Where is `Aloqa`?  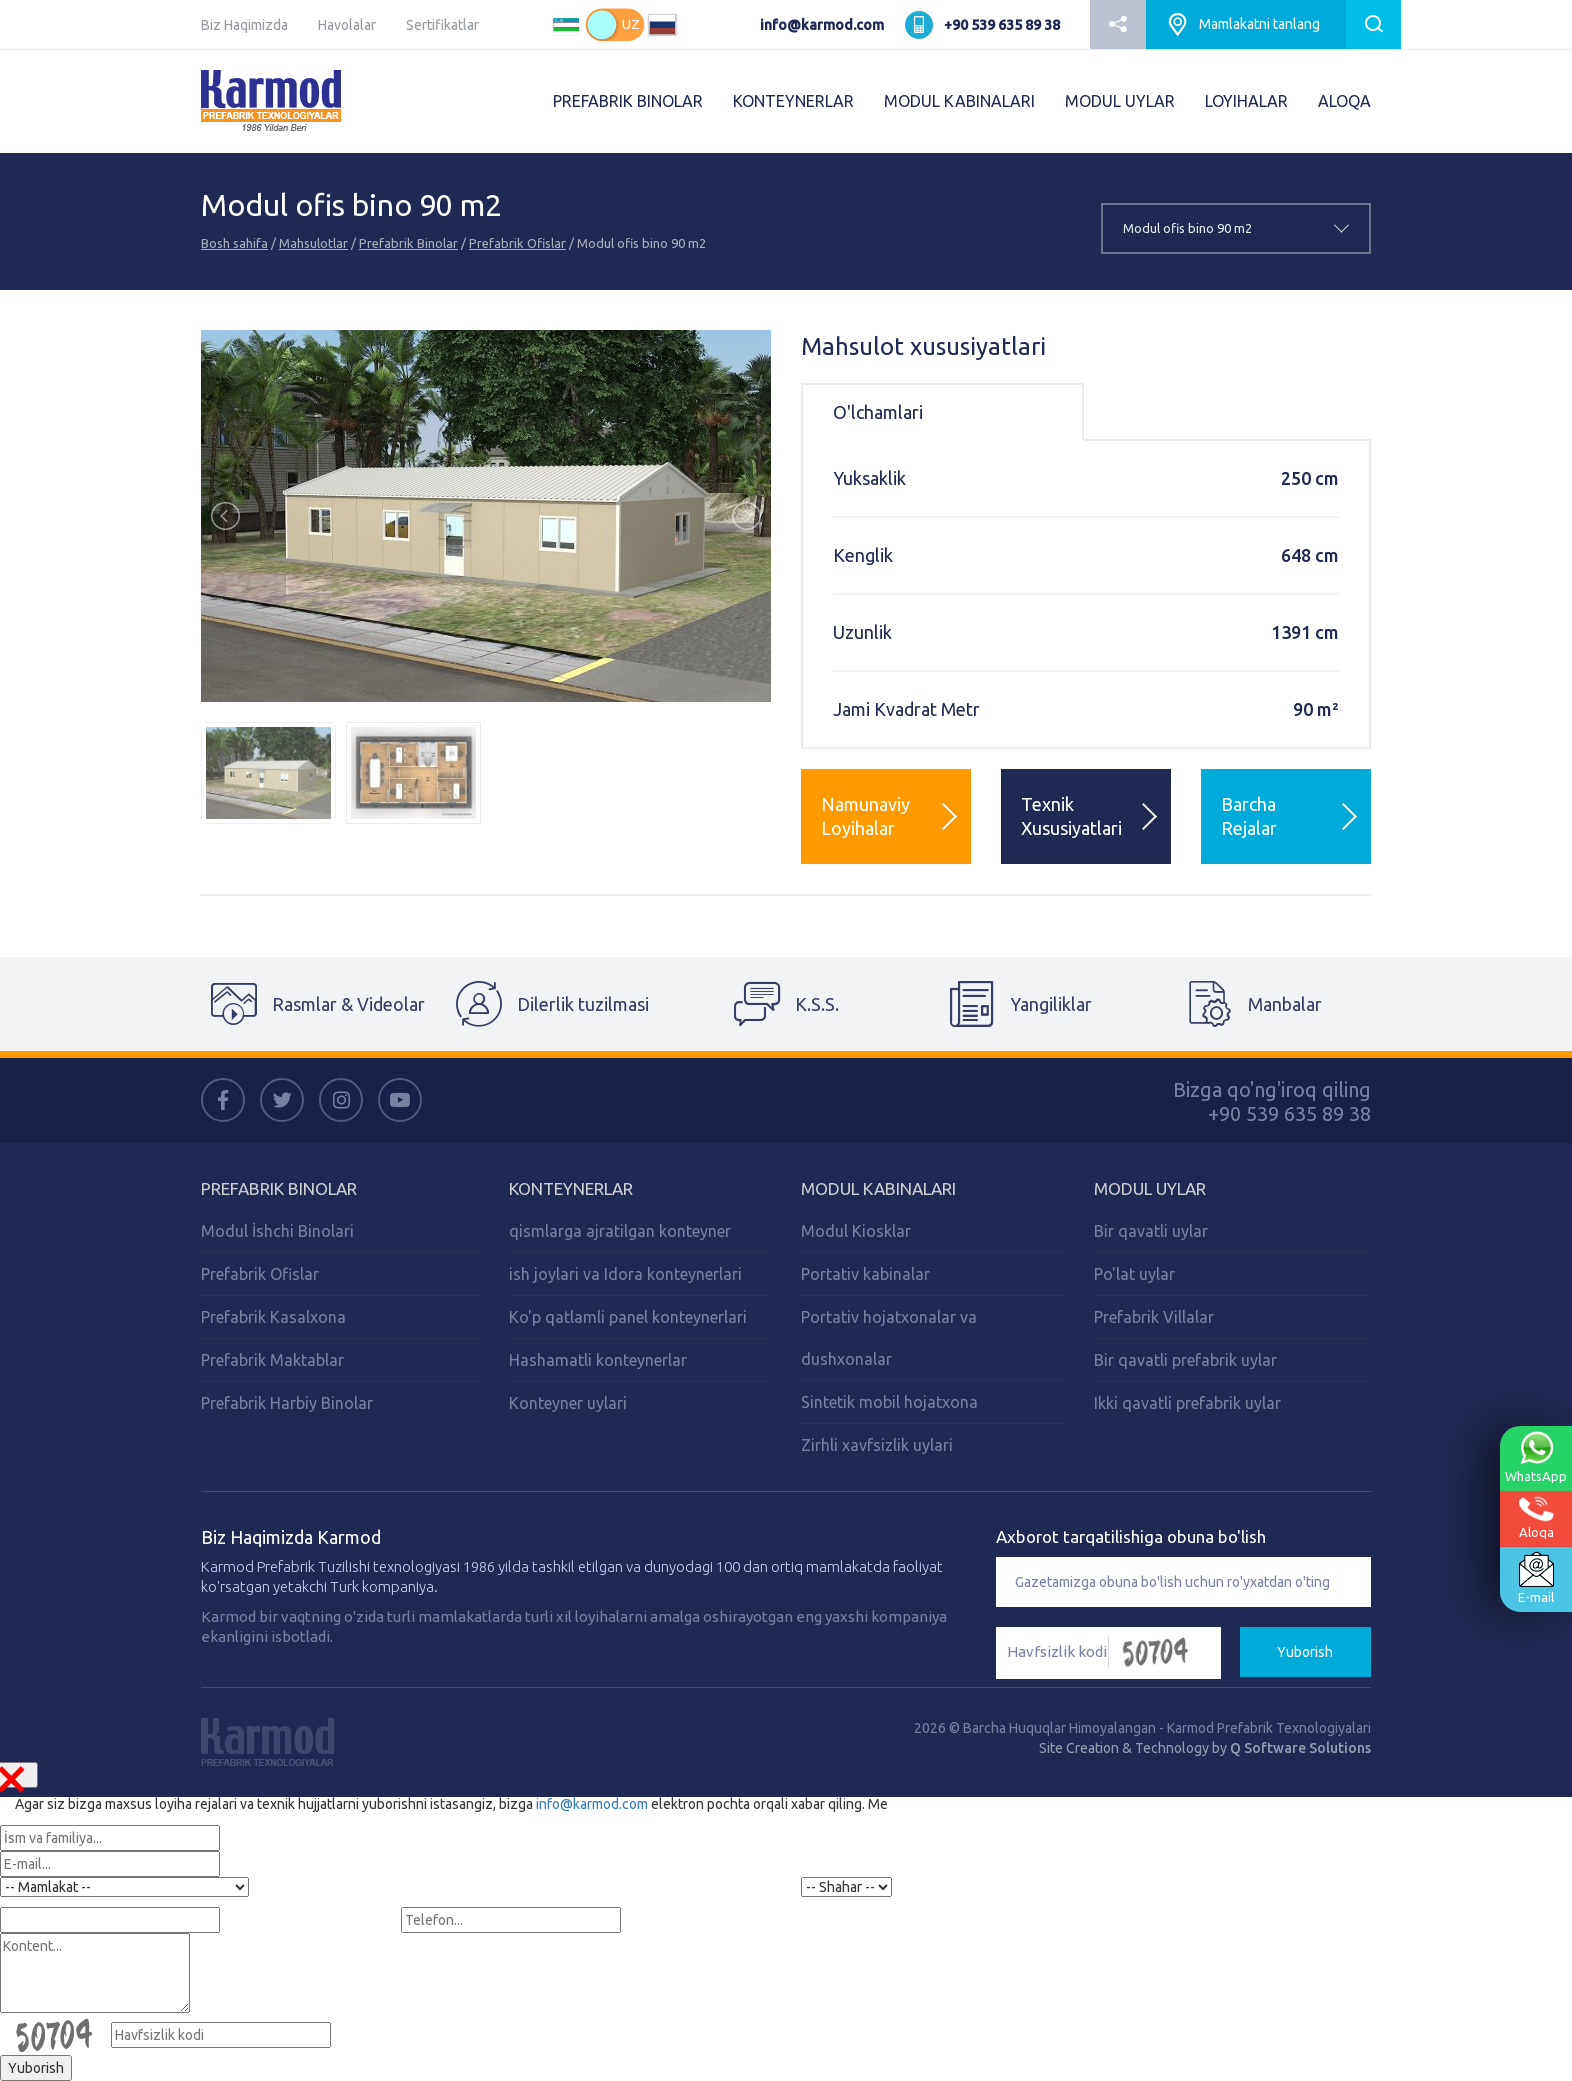 Aloqa is located at coordinates (1536, 1517).